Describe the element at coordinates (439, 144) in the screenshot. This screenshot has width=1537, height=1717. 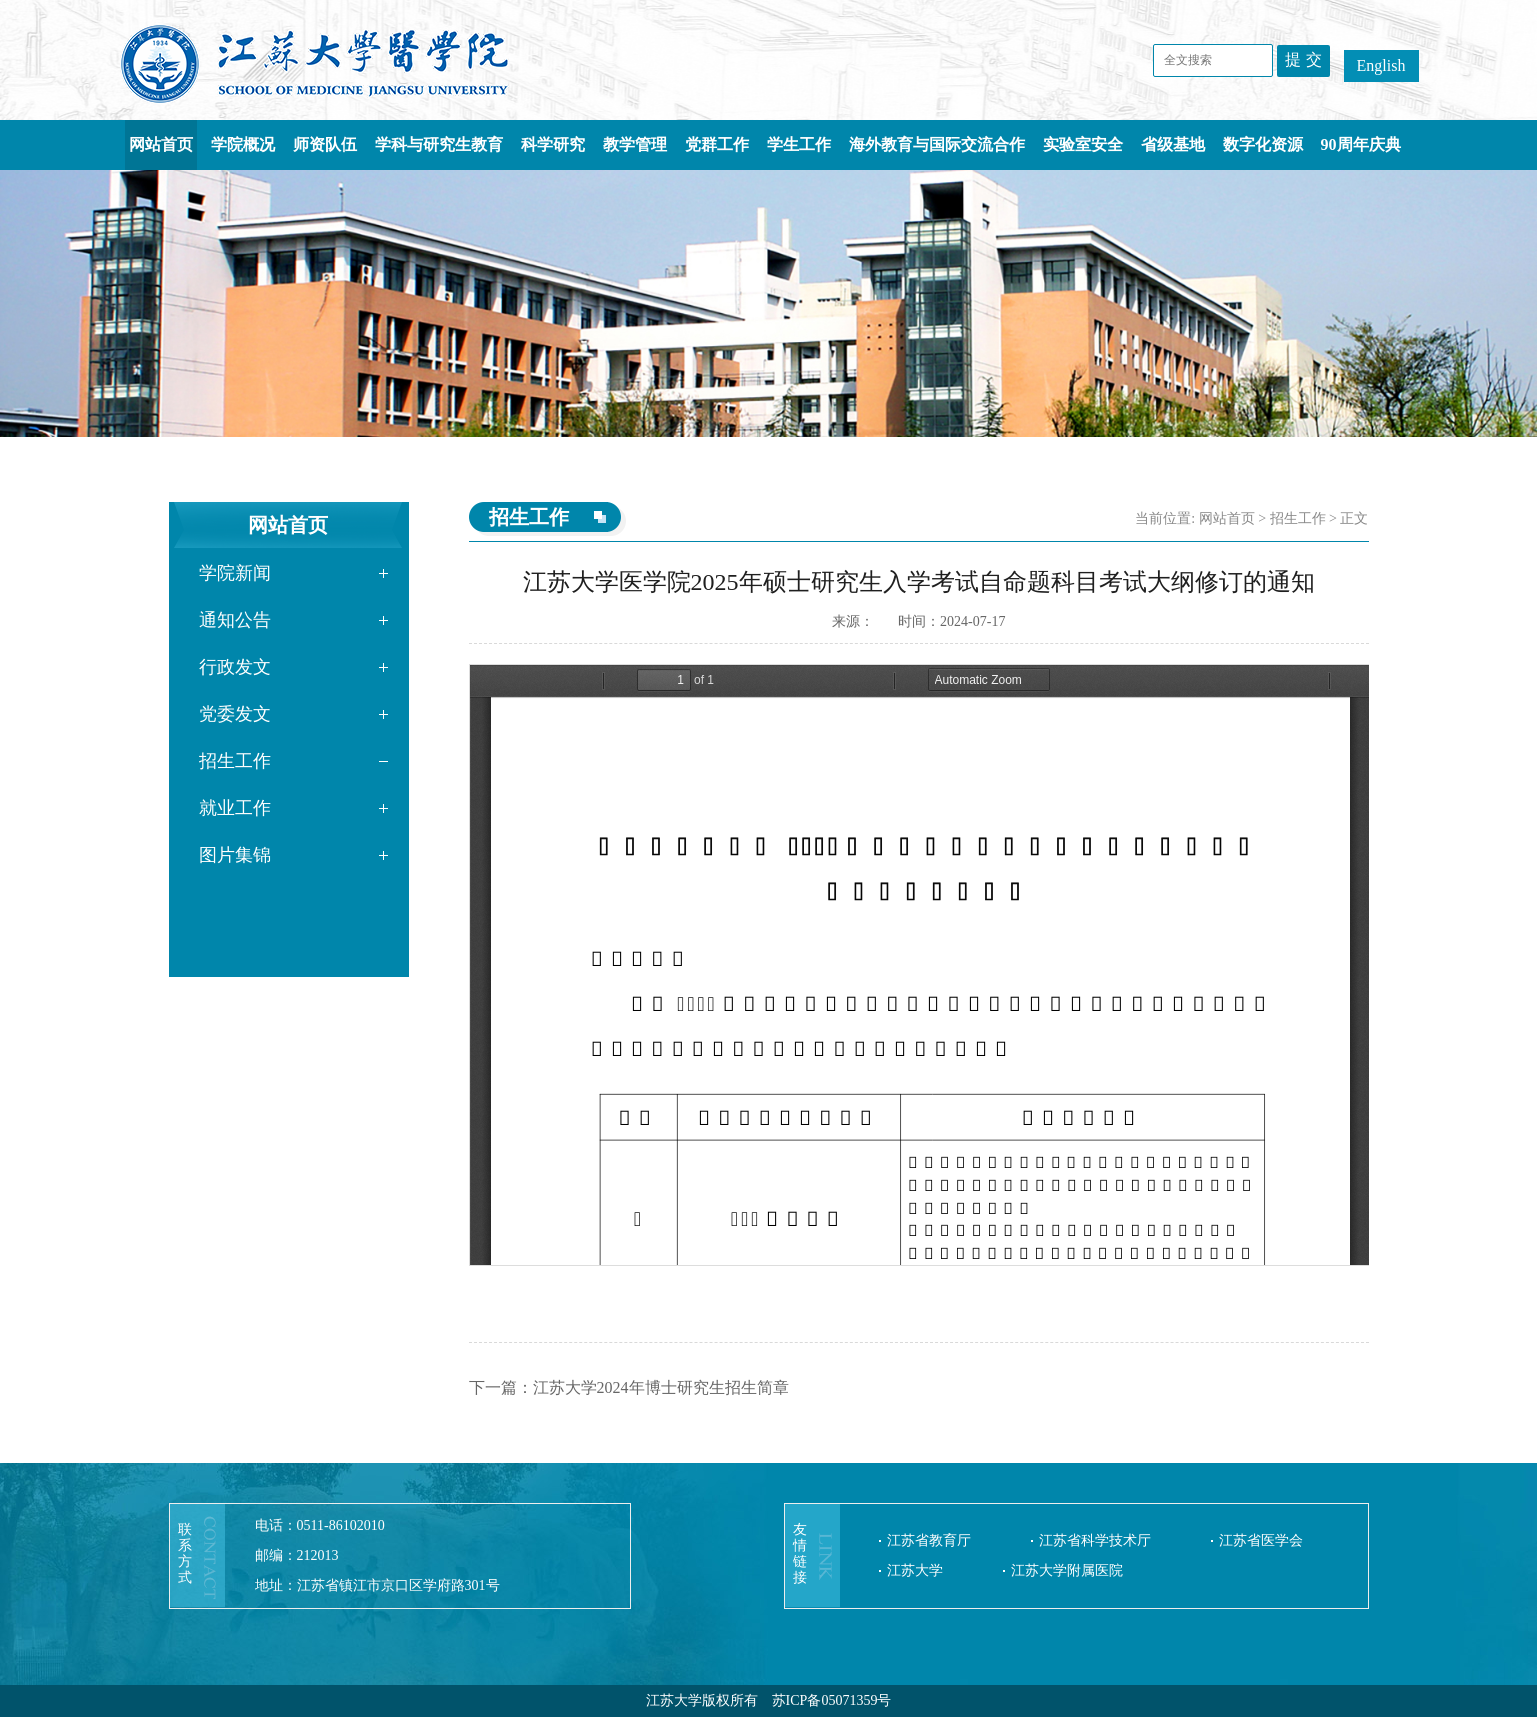
I see `学科与研究生教育` at that location.